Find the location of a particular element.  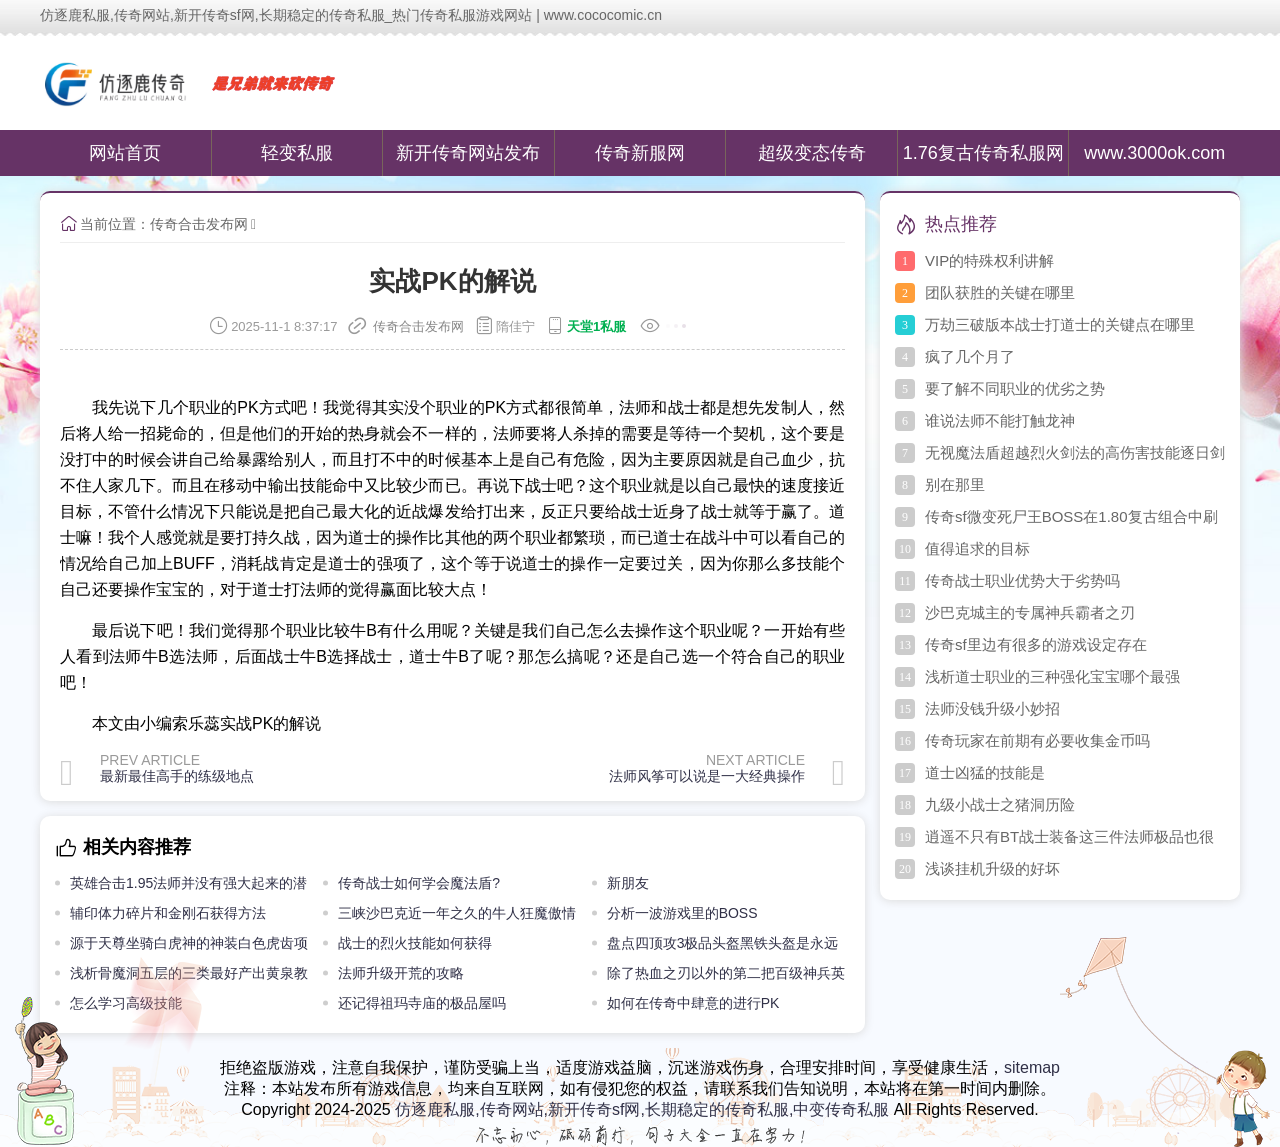

传奇新服网 is located at coordinates (640, 153).